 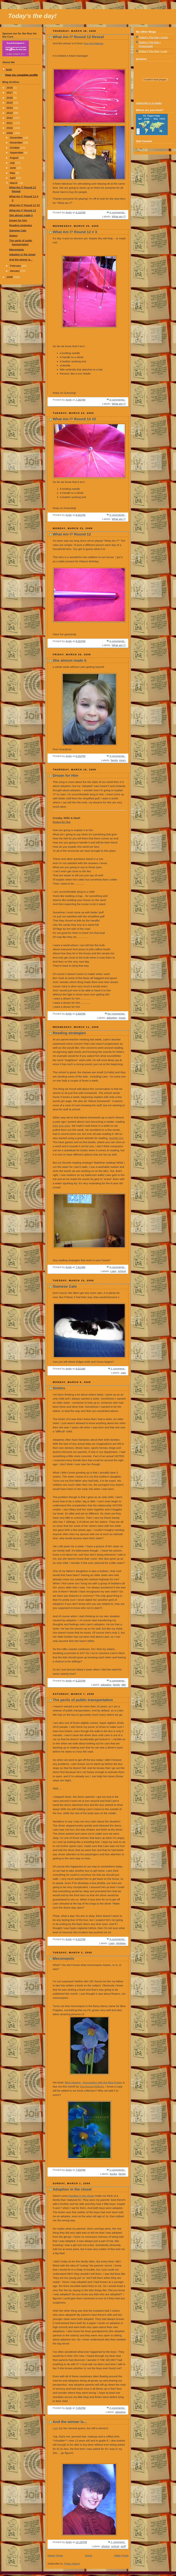 What do you see at coordinates (10, 122) in the screenshot?
I see `2011` at bounding box center [10, 122].